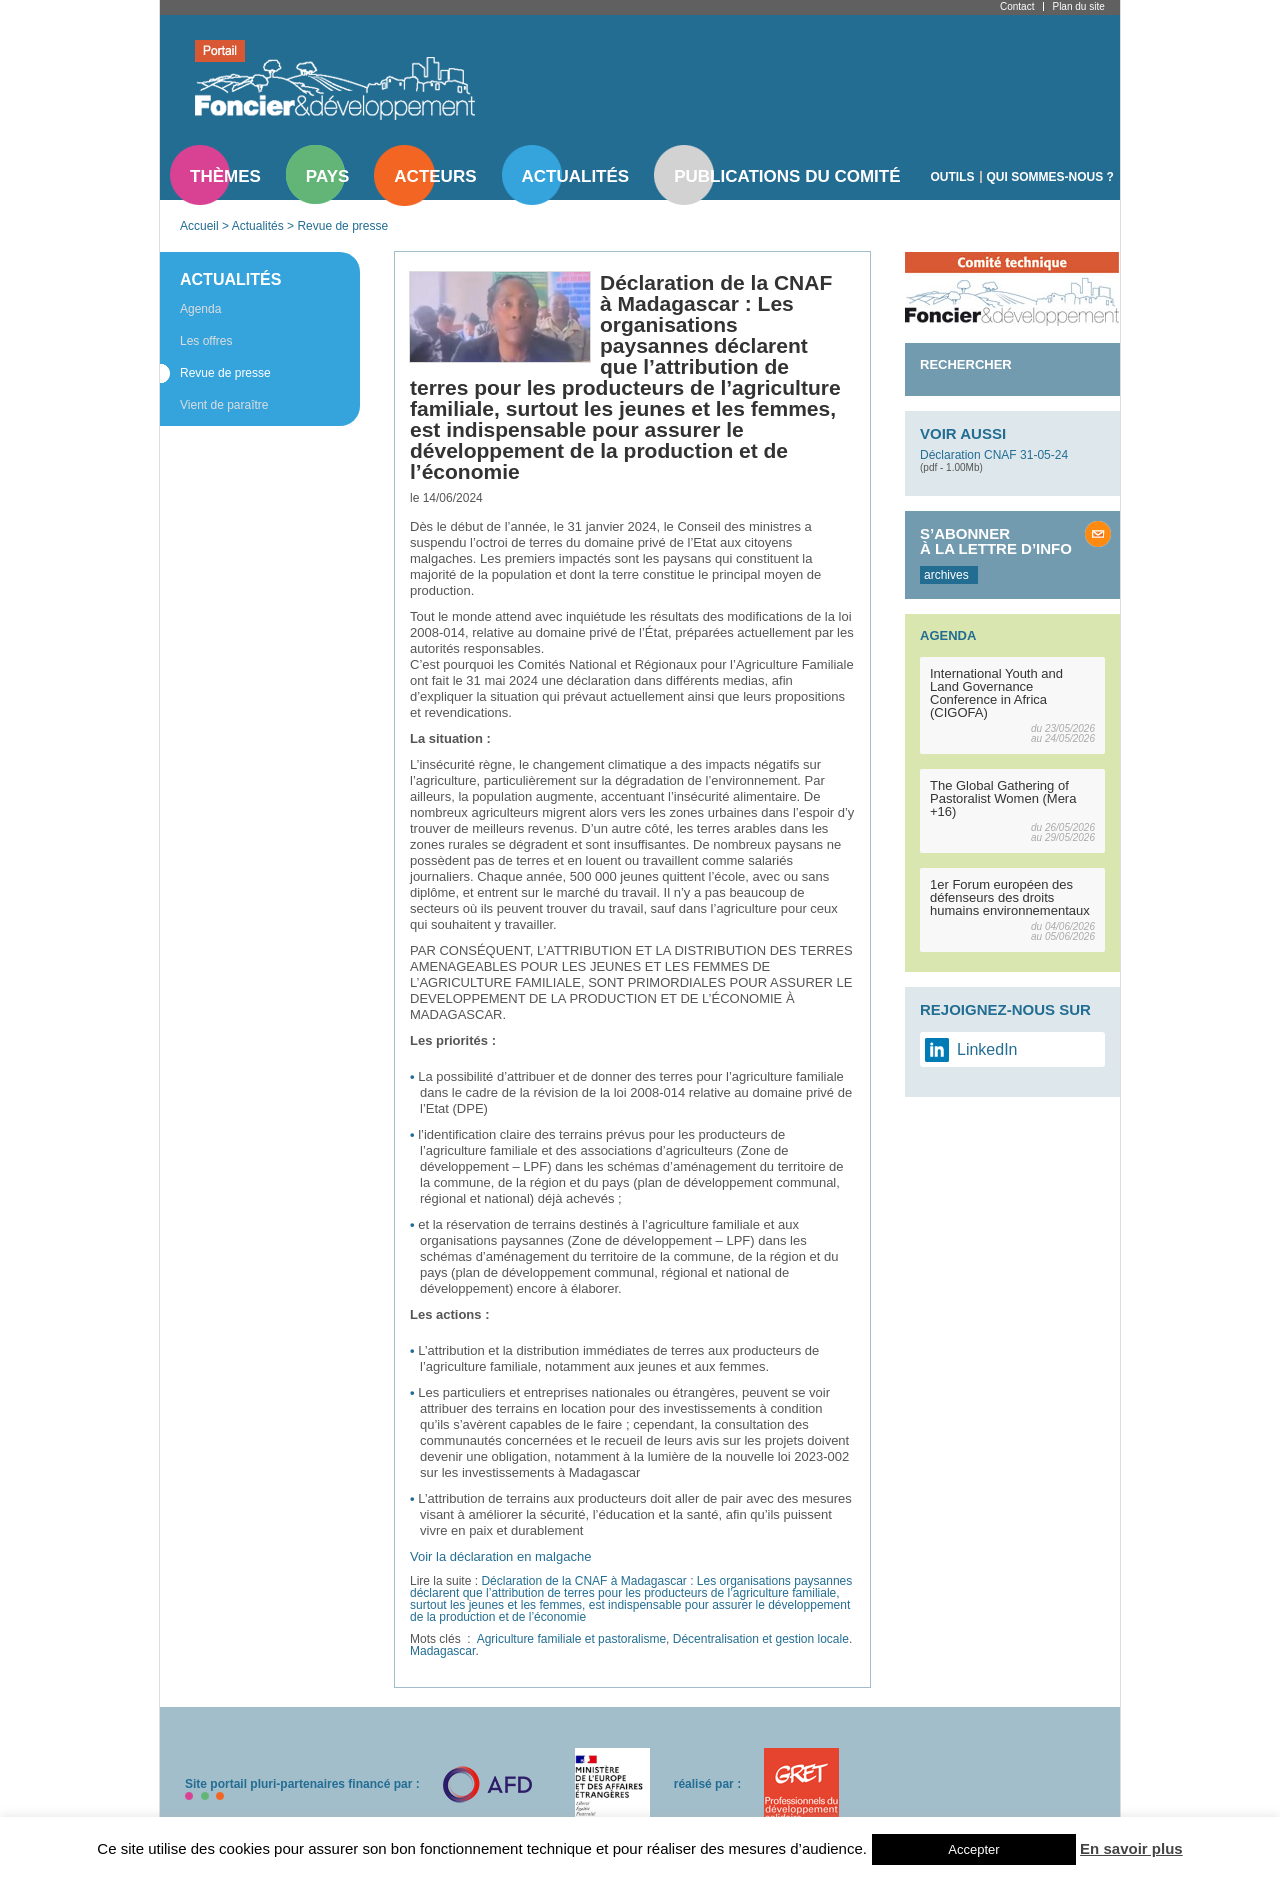 Image resolution: width=1280 pixels, height=1877 pixels. What do you see at coordinates (199, 226) in the screenshot?
I see `Accueil` at bounding box center [199, 226].